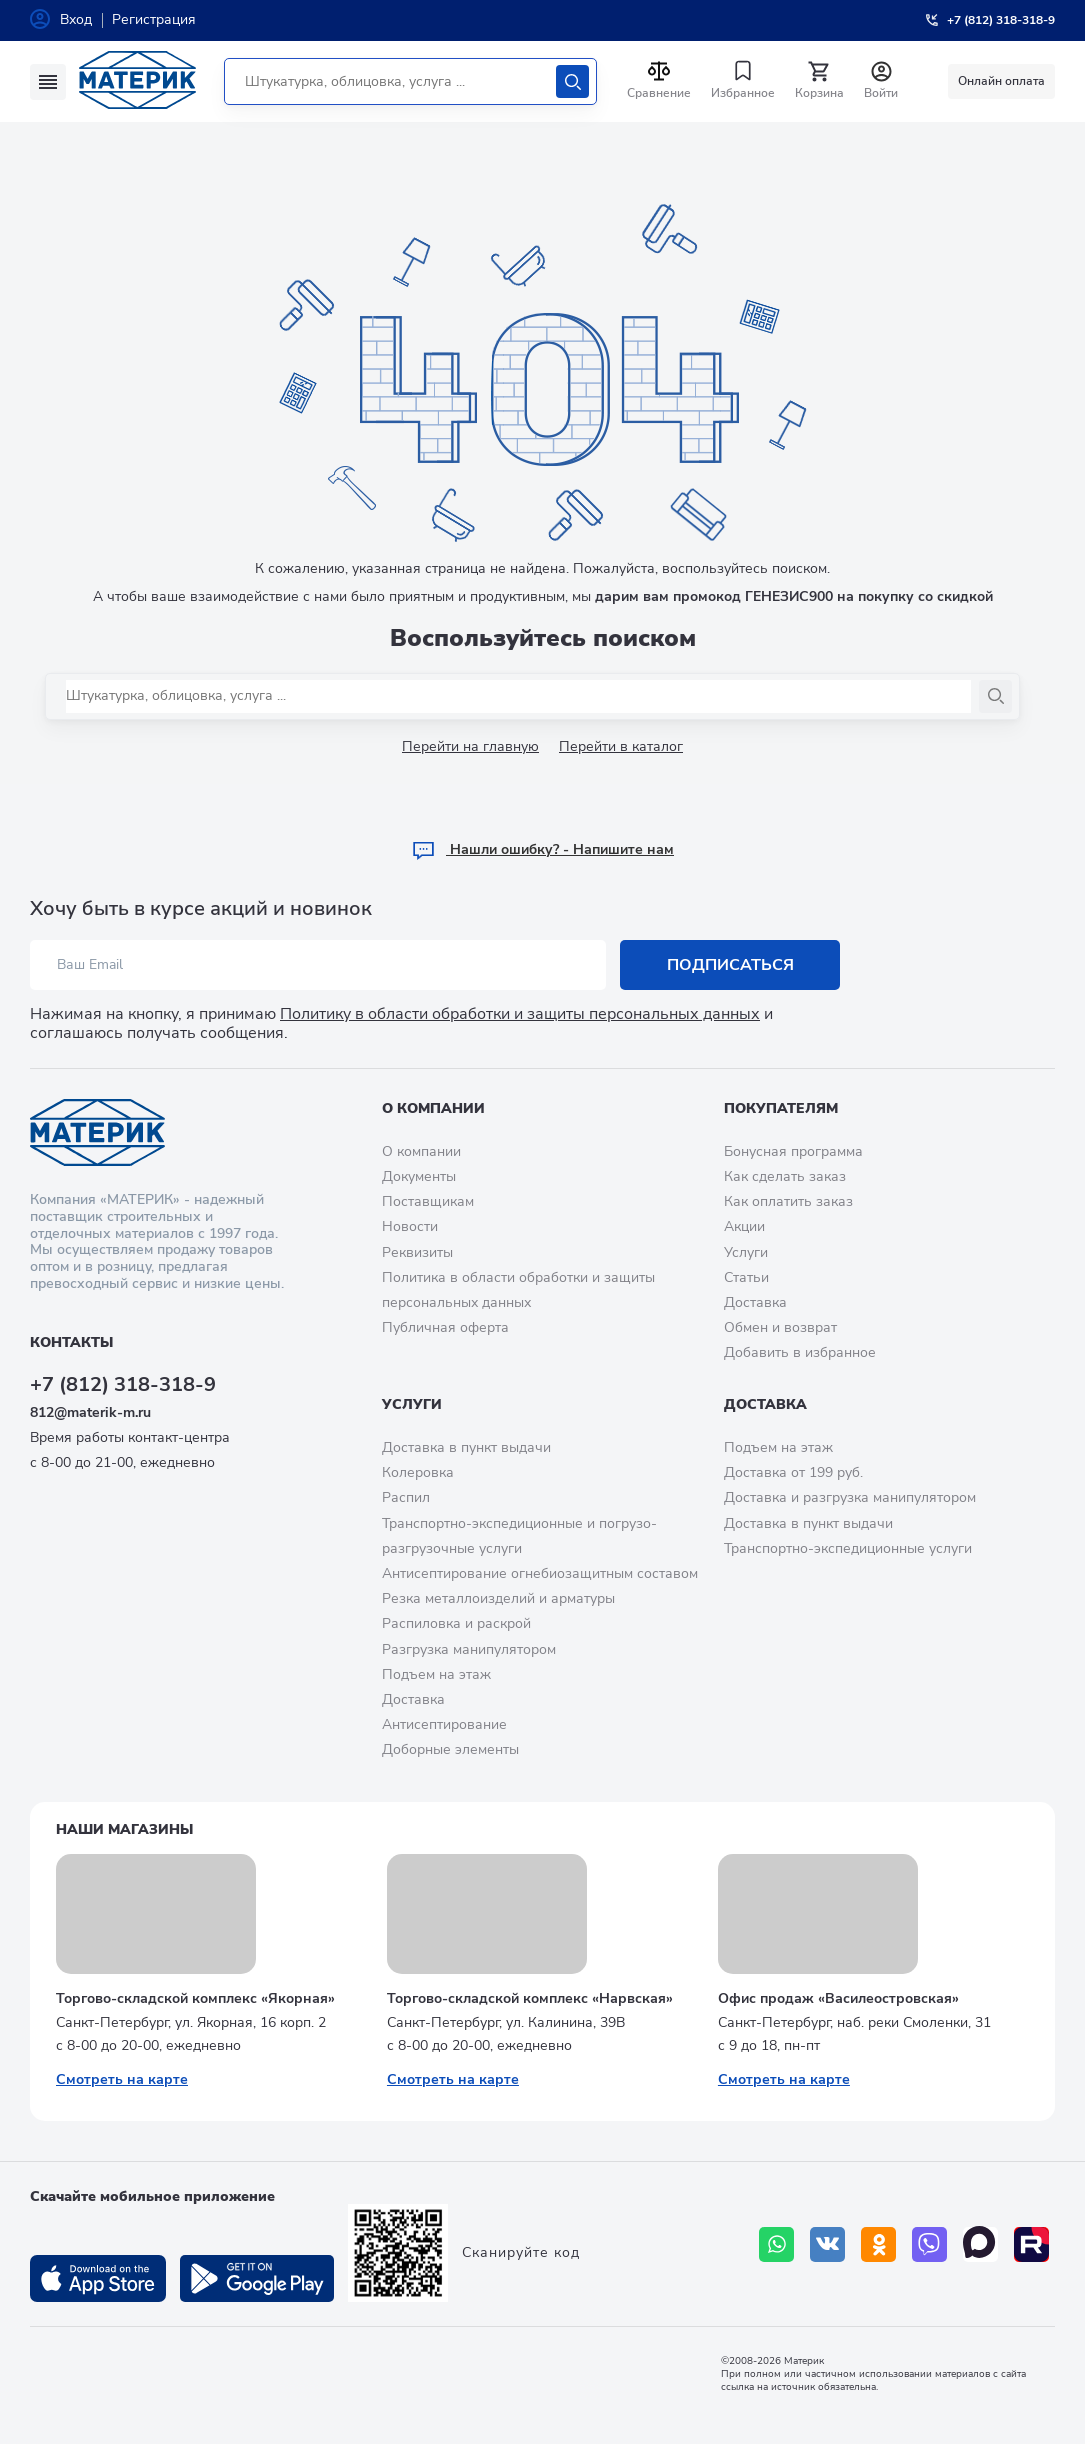 Image resolution: width=1085 pixels, height=2444 pixels. What do you see at coordinates (530, 1998) in the screenshot?
I see `Торгово-складской комплекс «Нарвская»` at bounding box center [530, 1998].